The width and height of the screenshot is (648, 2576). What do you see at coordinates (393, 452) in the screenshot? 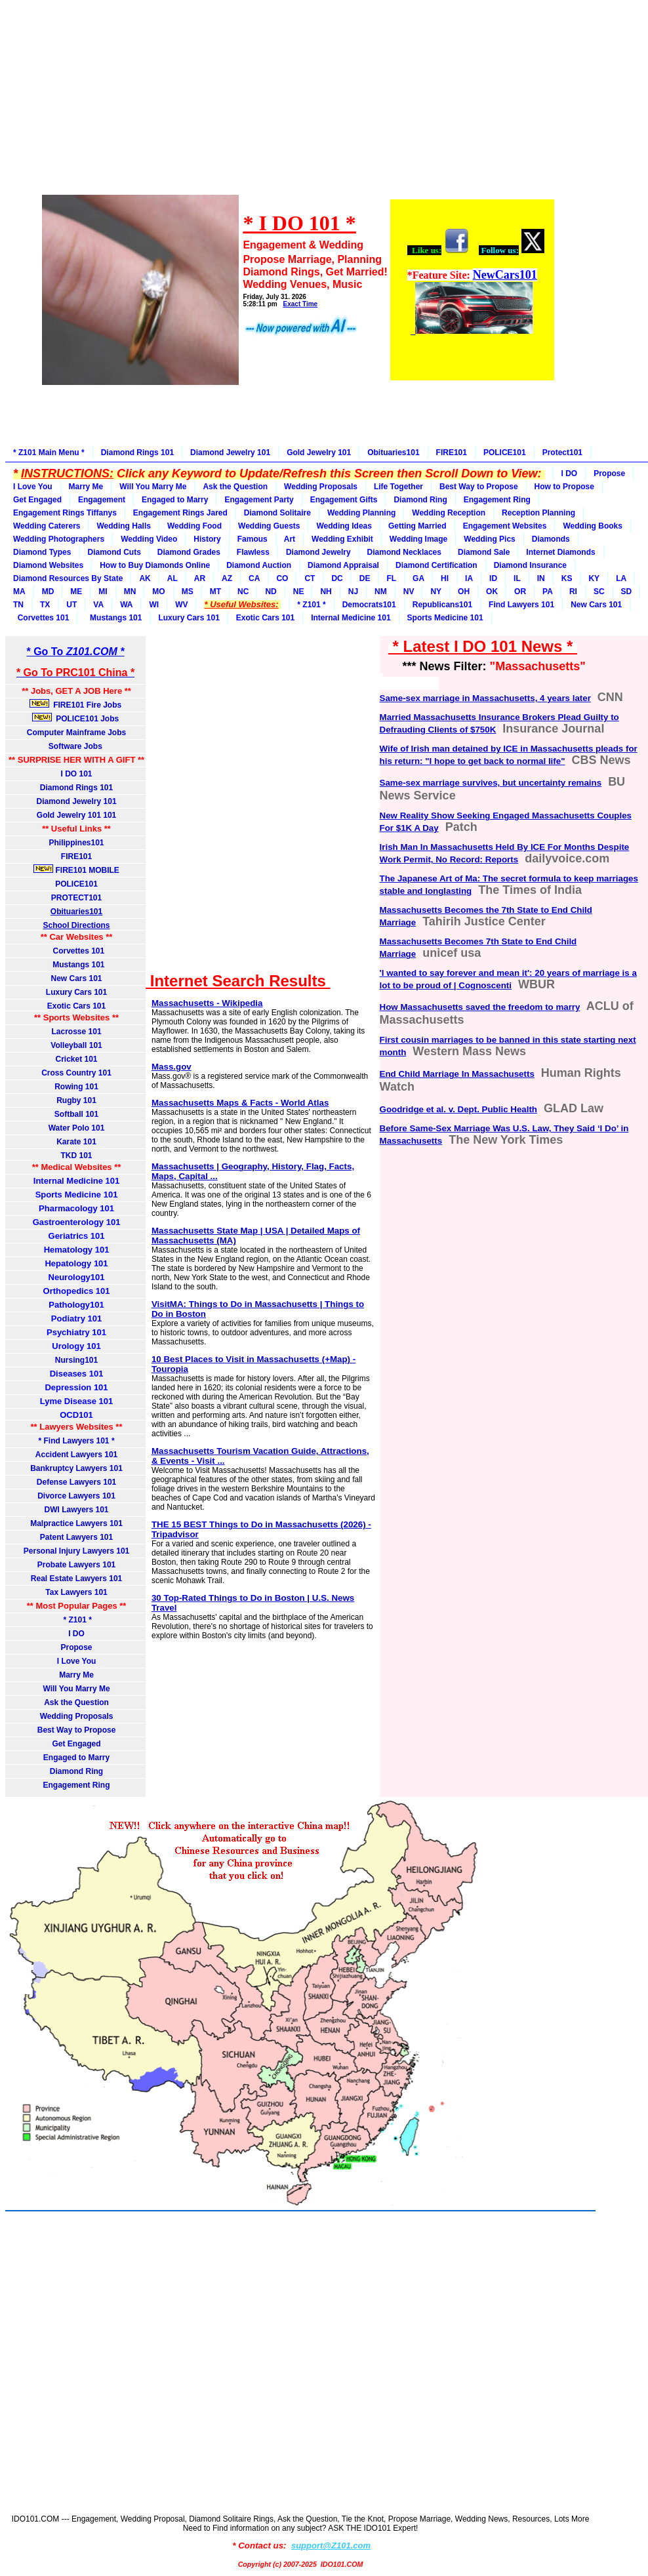
I see `Obituaries101` at bounding box center [393, 452].